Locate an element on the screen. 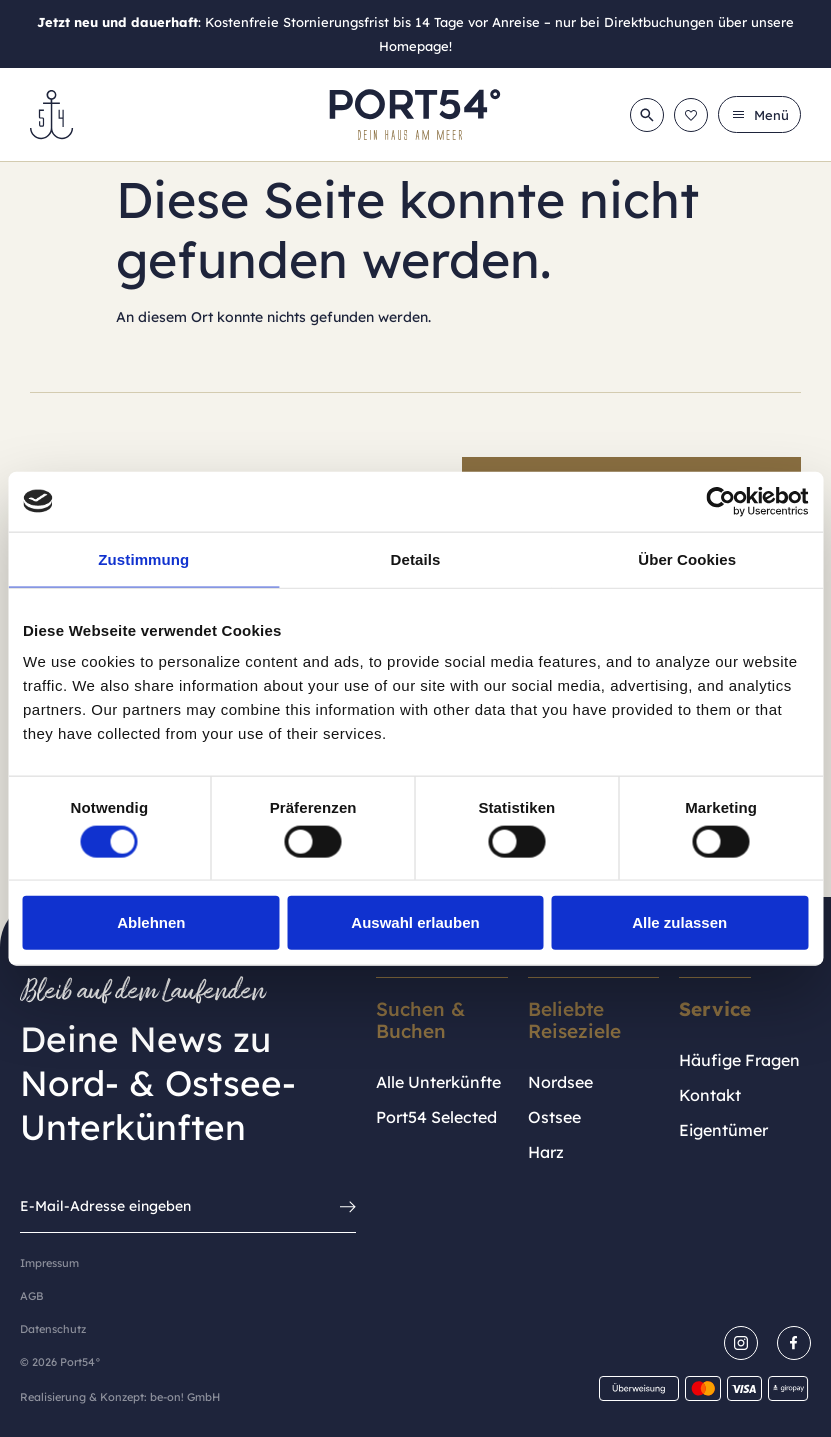 Image resolution: width=831 pixels, height=1437 pixels. Datenschutz is located at coordinates (53, 1329).